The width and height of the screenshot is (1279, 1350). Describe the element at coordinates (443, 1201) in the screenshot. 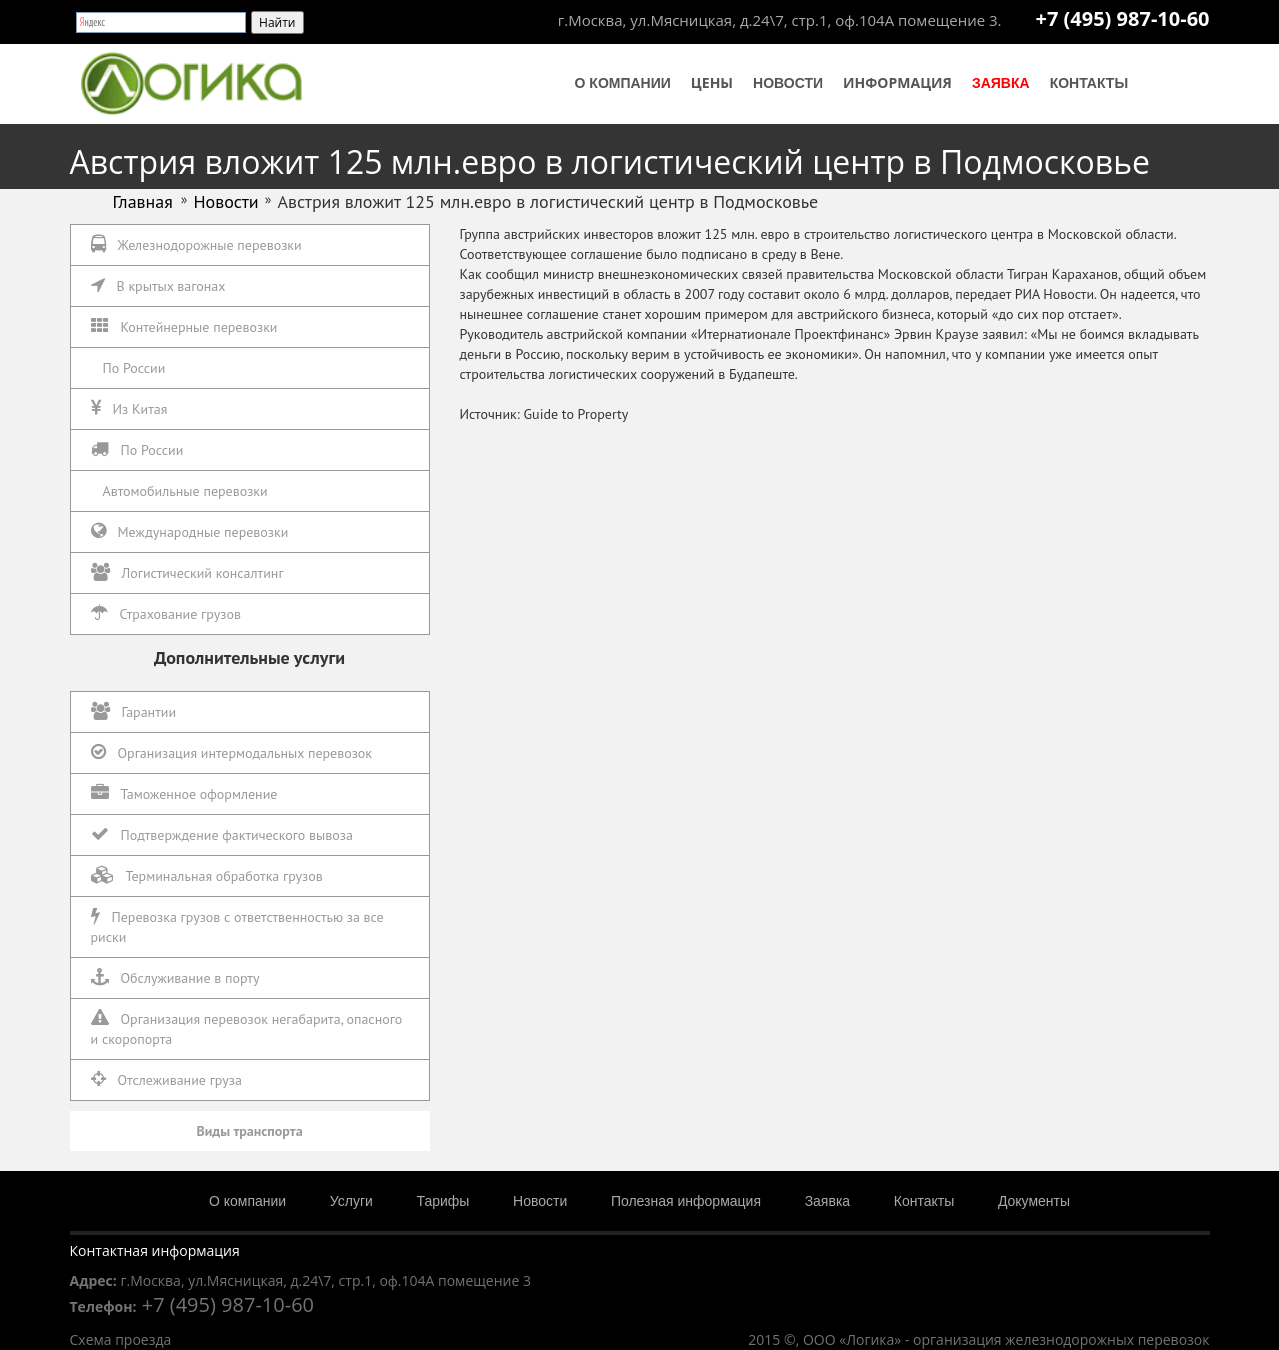

I see `Тарифы` at that location.